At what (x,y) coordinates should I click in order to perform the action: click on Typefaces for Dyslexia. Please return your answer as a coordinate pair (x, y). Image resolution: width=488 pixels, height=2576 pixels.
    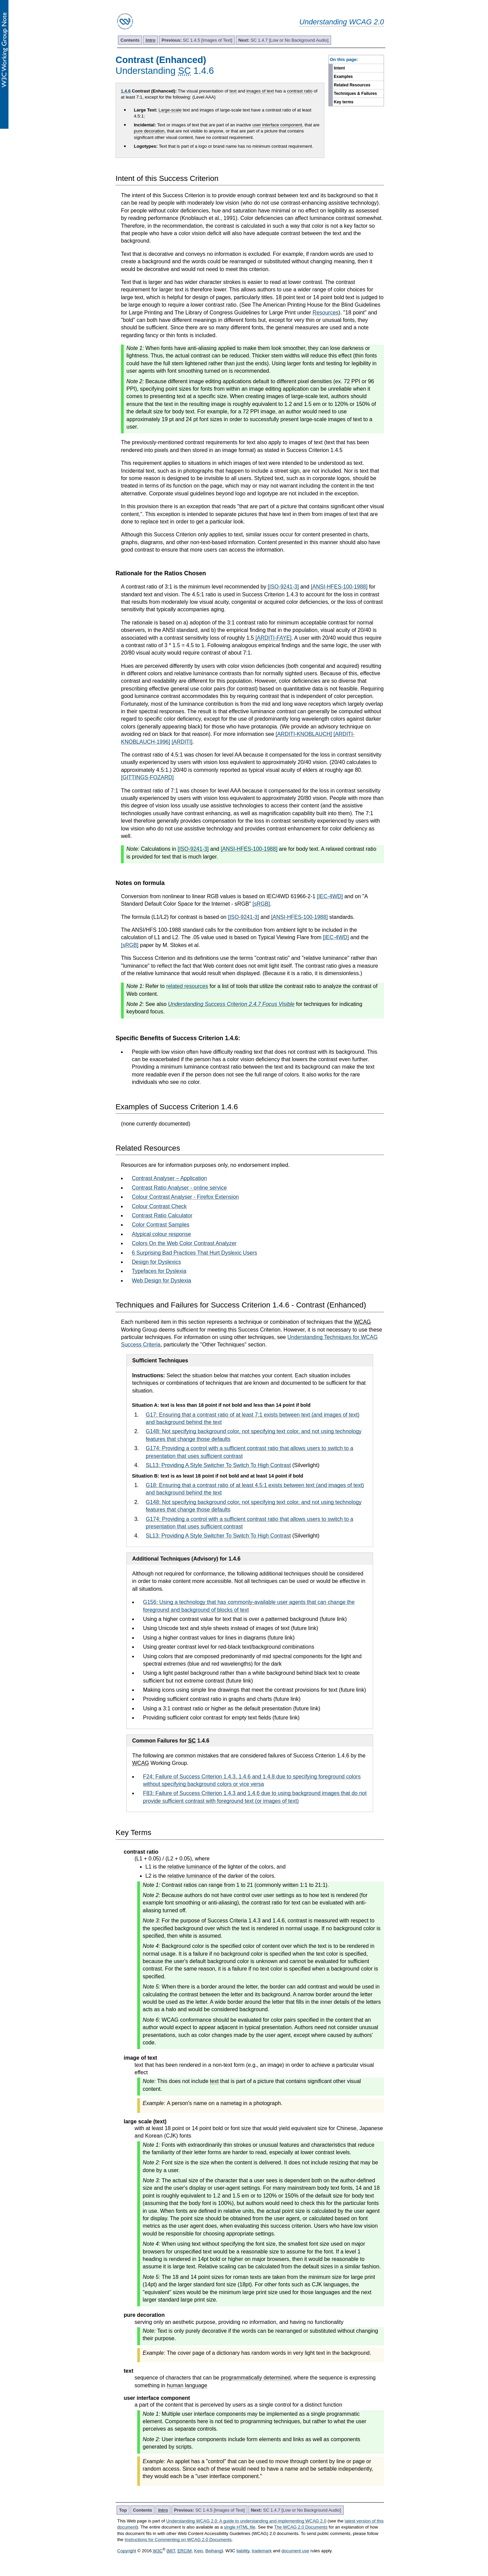
    Looking at the image, I should click on (159, 1271).